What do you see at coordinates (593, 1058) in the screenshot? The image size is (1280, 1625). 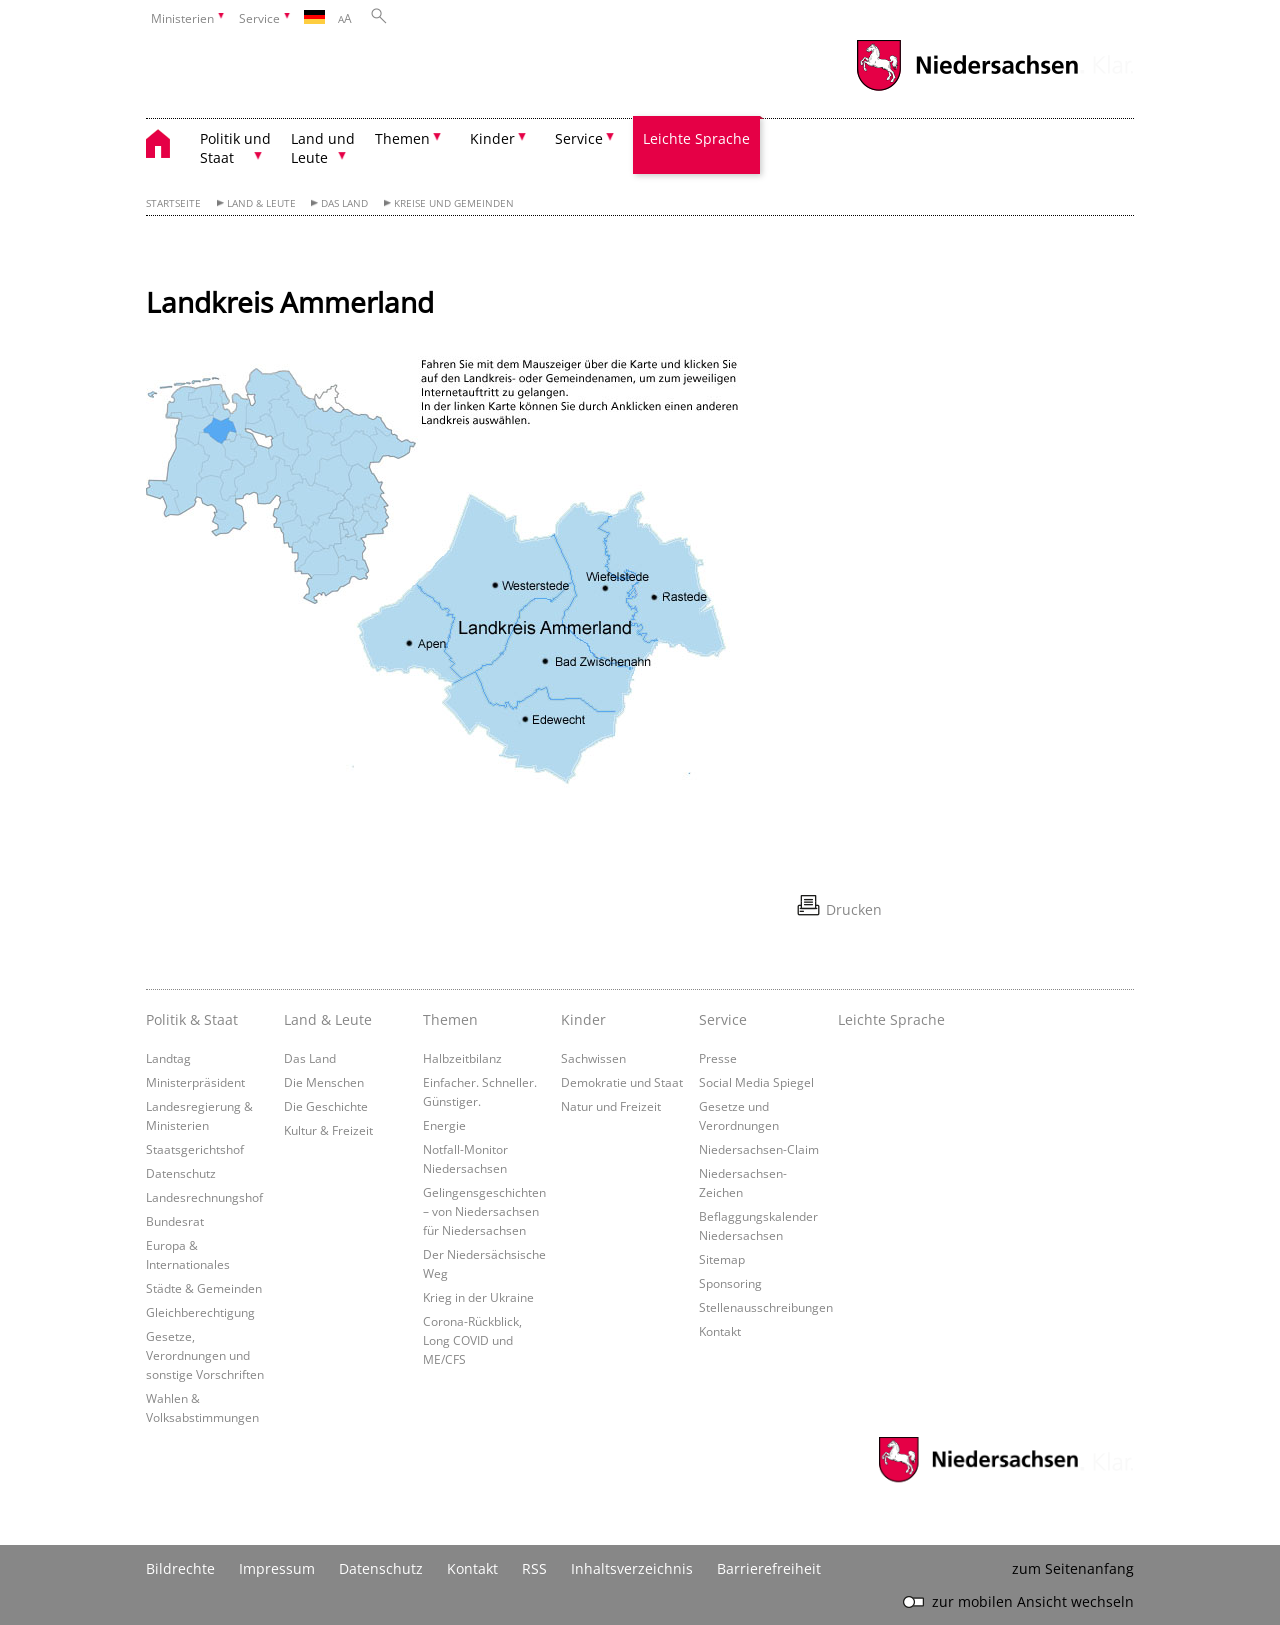 I see `Sachwissen` at bounding box center [593, 1058].